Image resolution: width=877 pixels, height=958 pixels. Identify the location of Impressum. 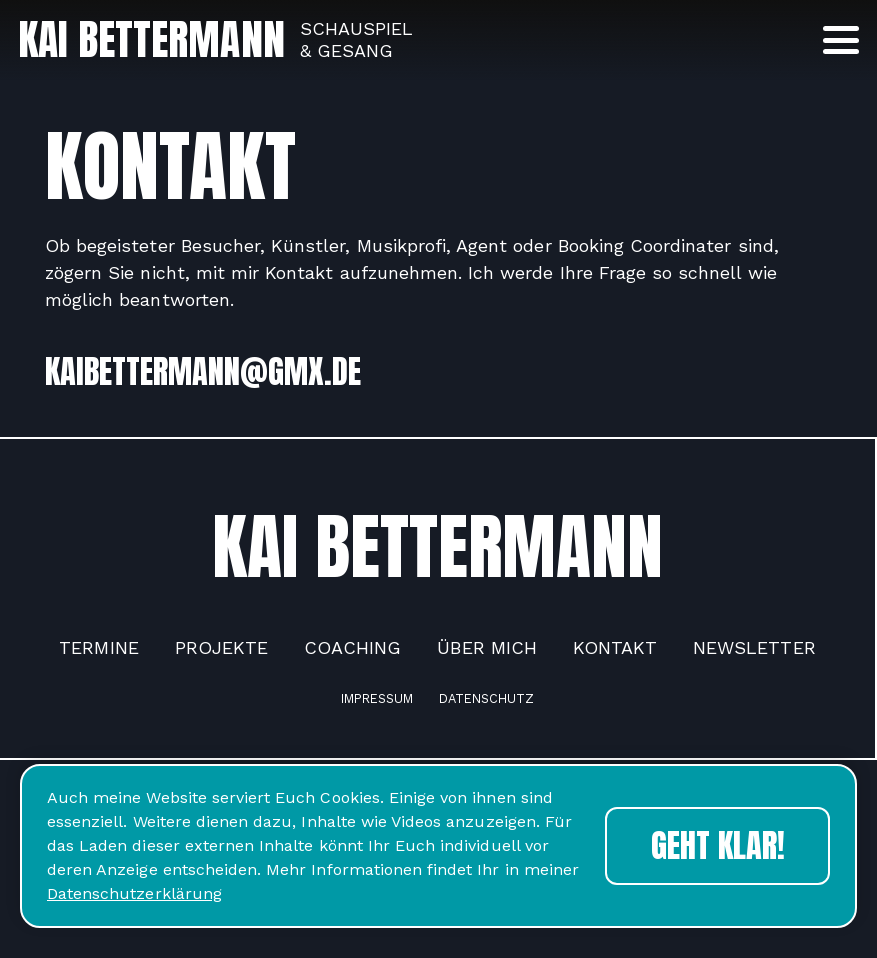
(377, 698).